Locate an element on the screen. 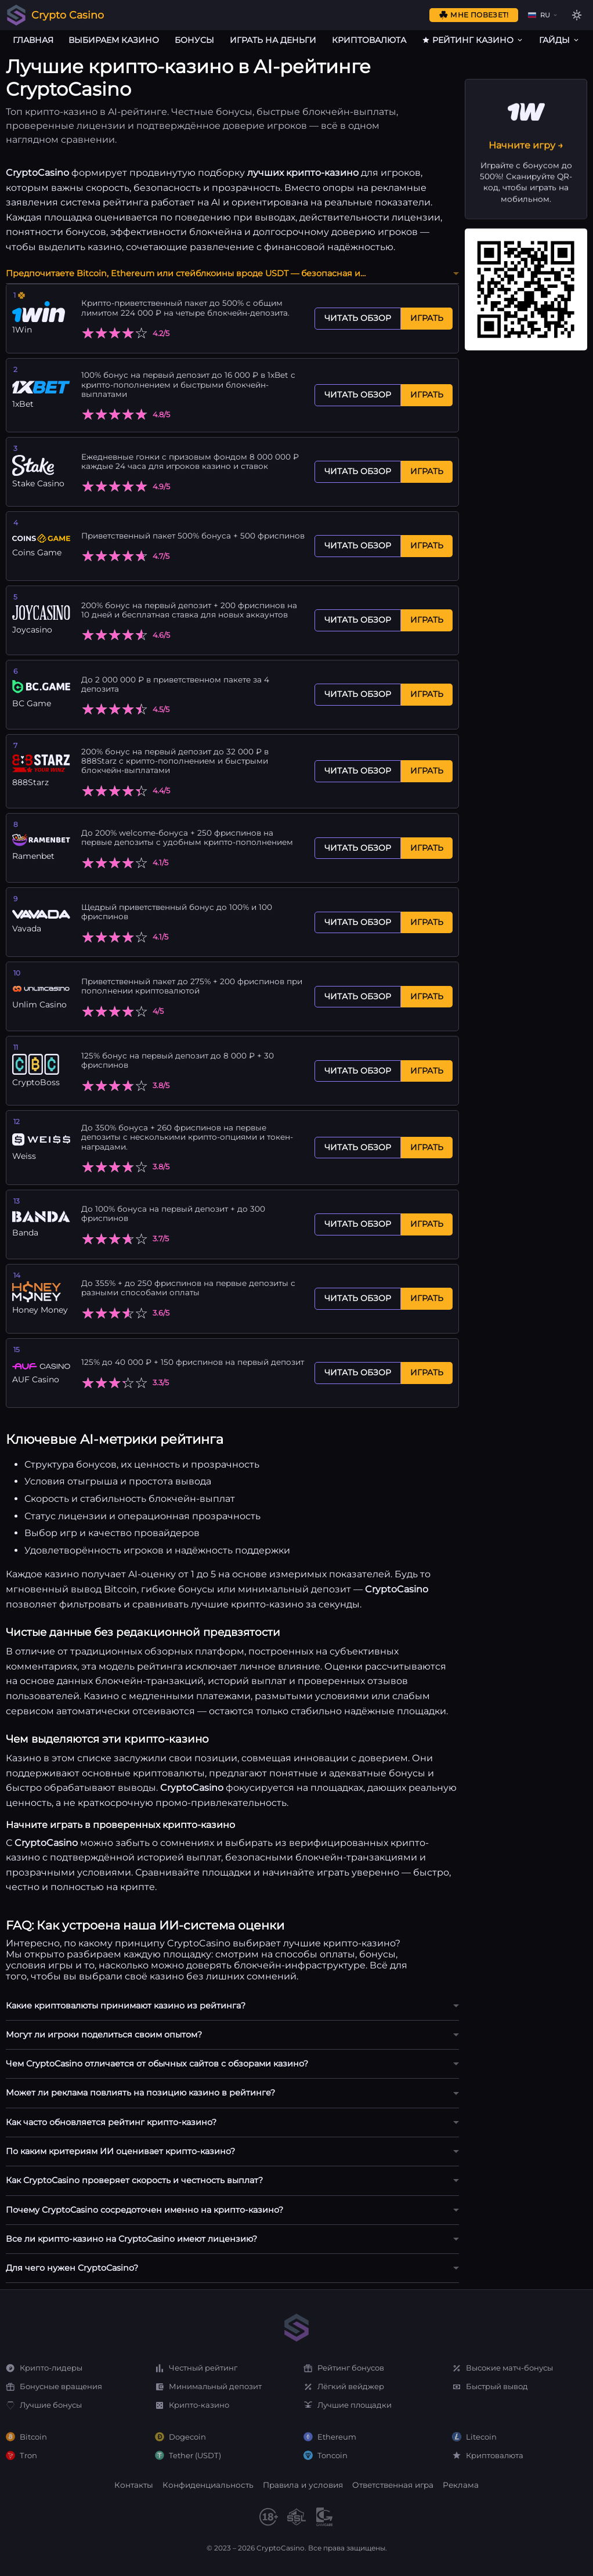 This screenshot has height=2576, width=593. Играть на деньги is located at coordinates (273, 40).